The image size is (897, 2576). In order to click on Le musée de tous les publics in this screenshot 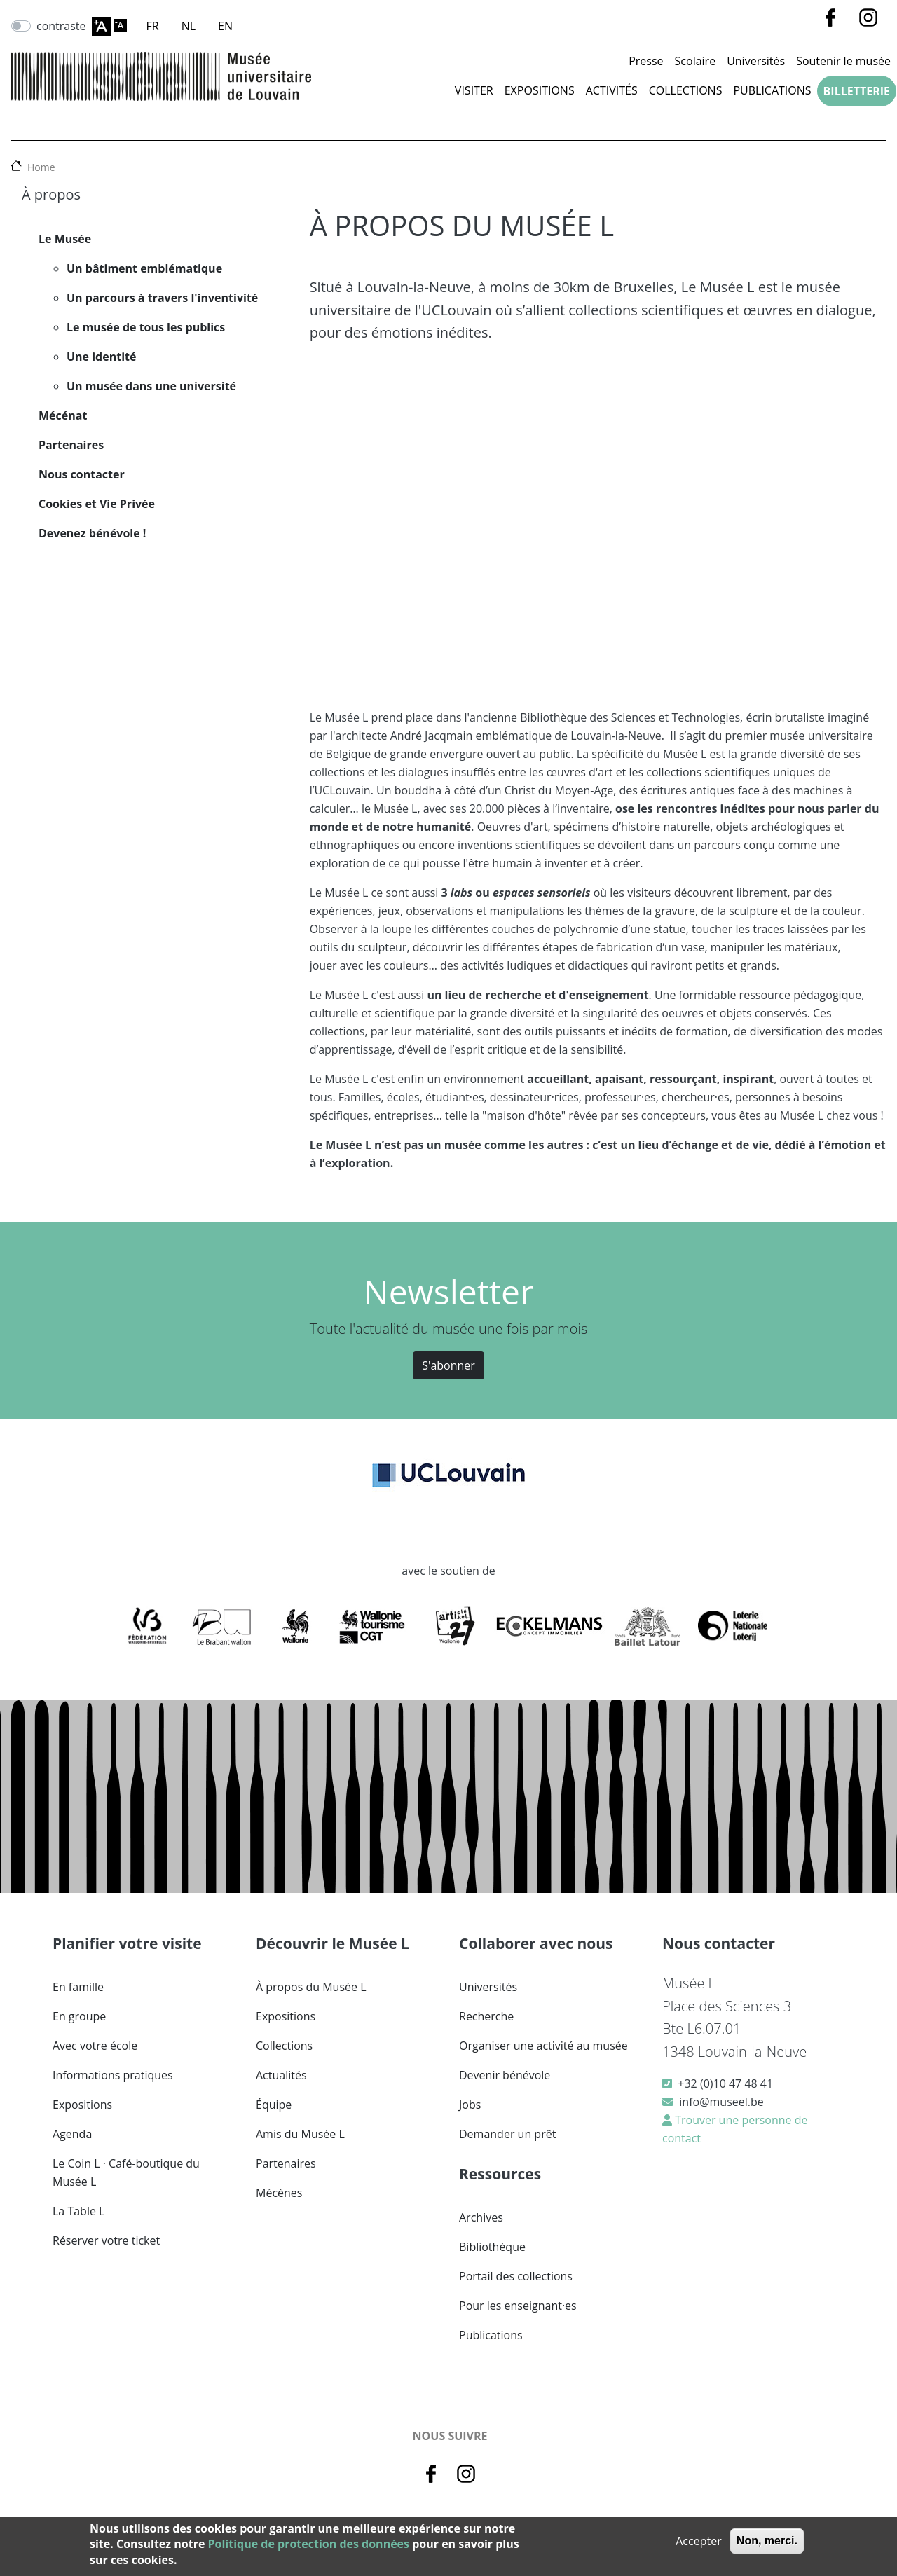, I will do `click(146, 327)`.